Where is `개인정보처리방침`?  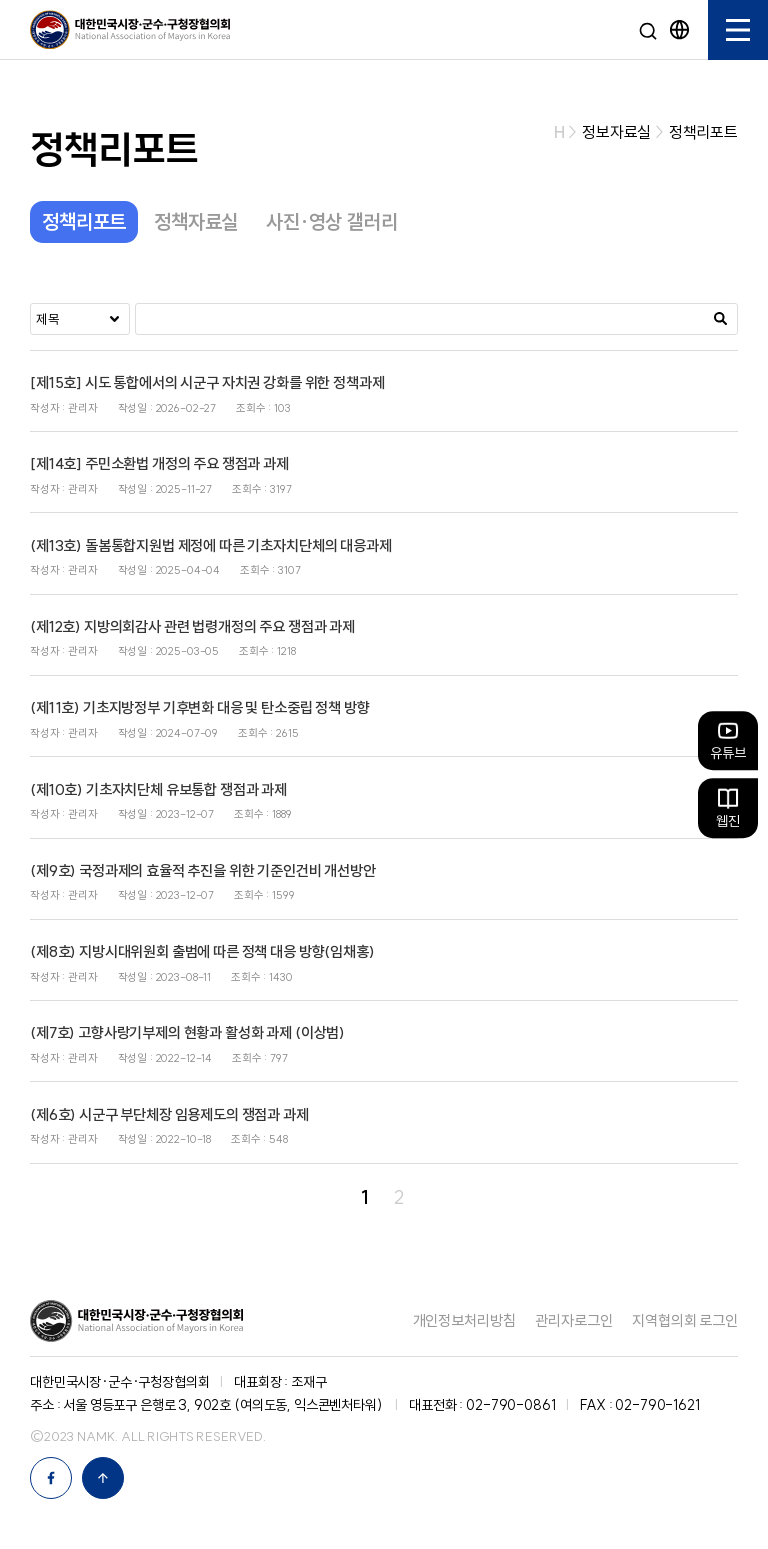
개인정보처리방침 is located at coordinates (464, 1320).